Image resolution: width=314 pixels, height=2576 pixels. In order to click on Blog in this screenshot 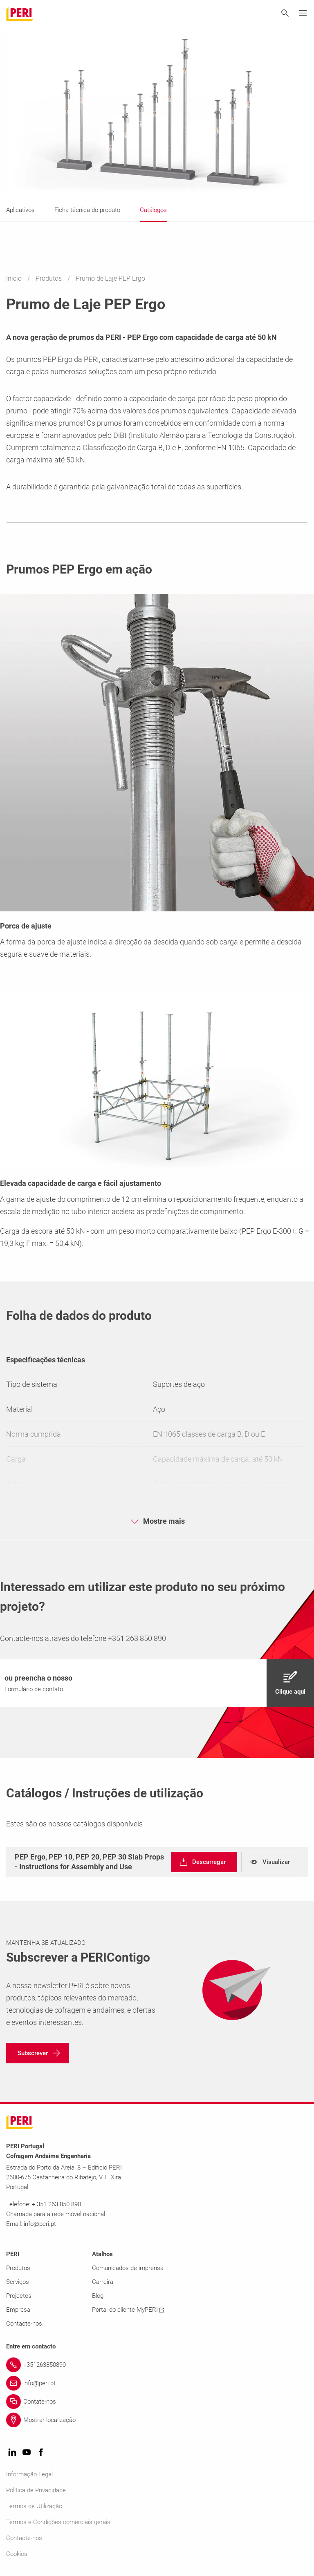, I will do `click(97, 2295)`.